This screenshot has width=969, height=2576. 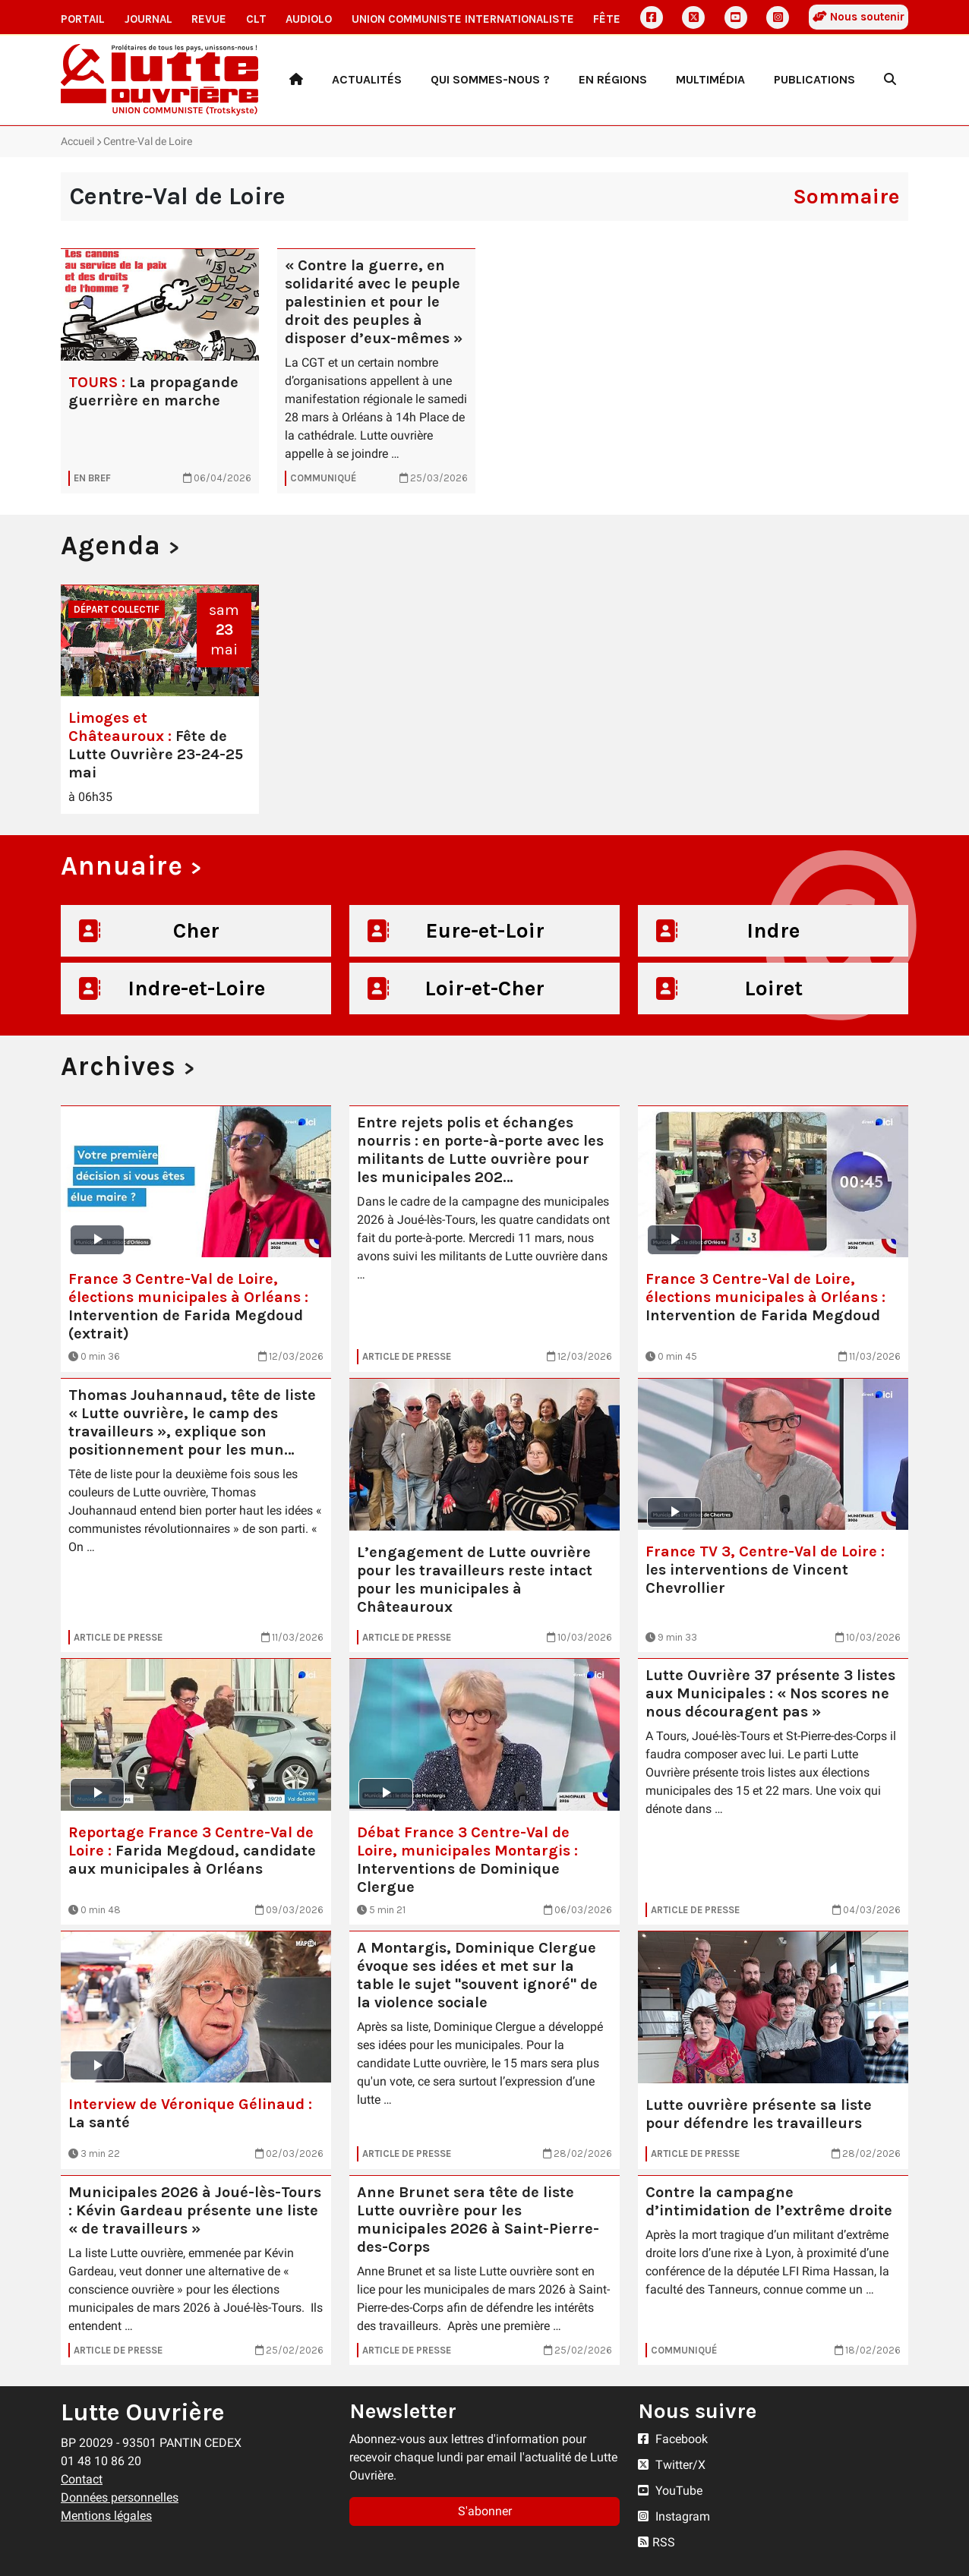 What do you see at coordinates (858, 17) in the screenshot?
I see `Nous soutenir` at bounding box center [858, 17].